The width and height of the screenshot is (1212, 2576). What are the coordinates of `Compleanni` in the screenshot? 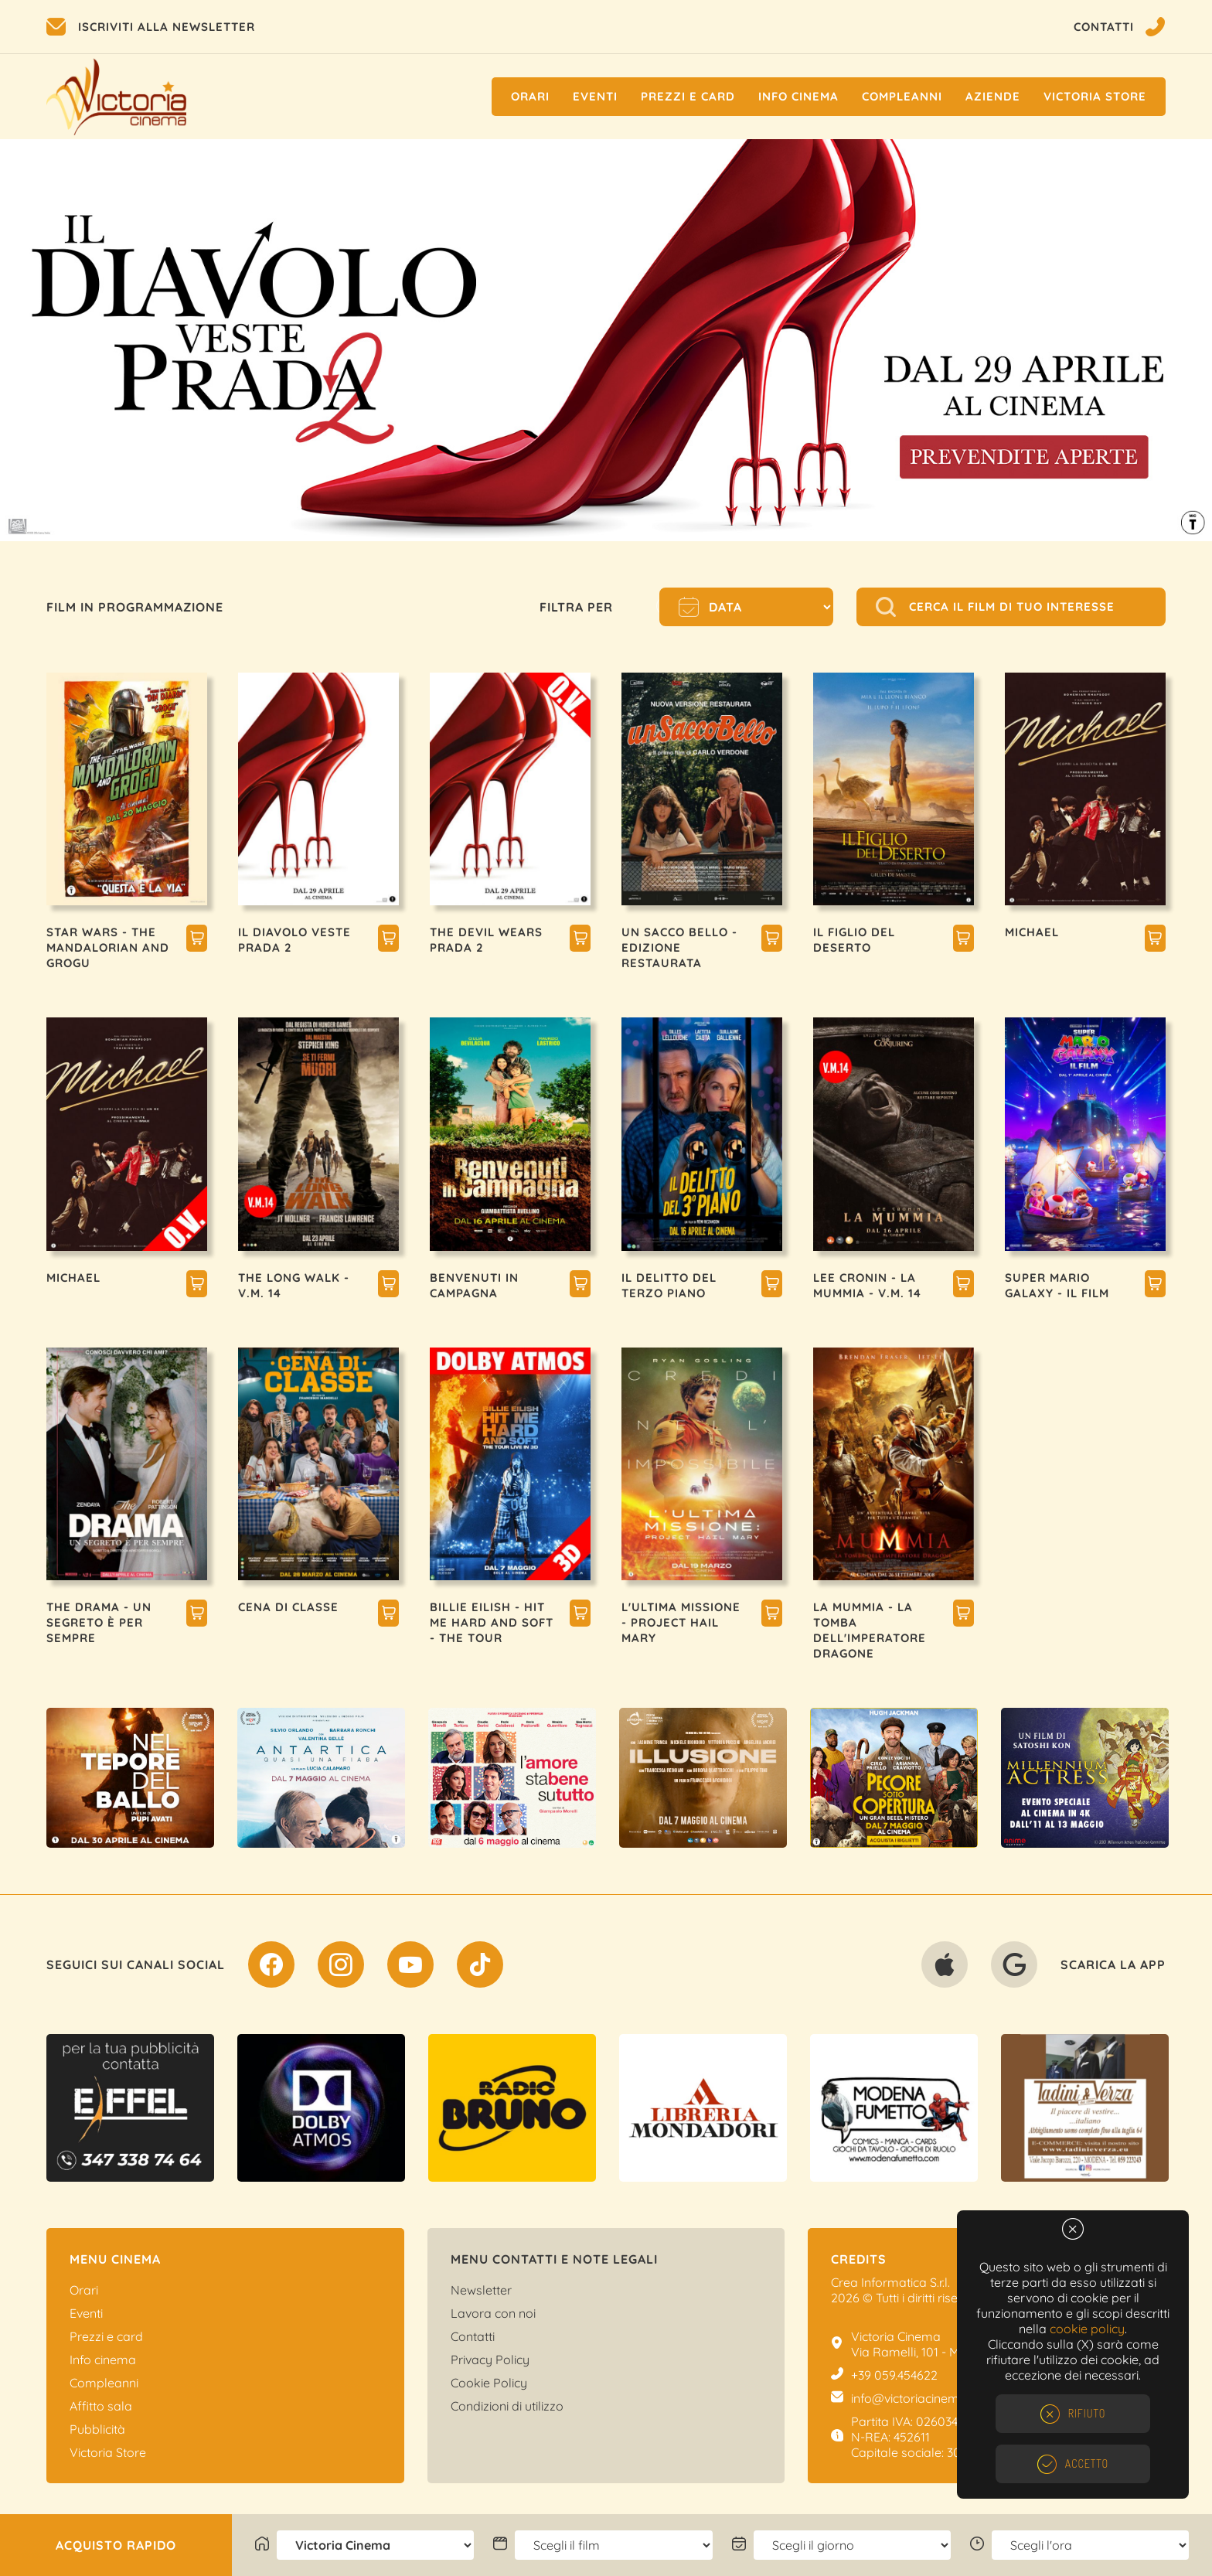 It's located at (902, 96).